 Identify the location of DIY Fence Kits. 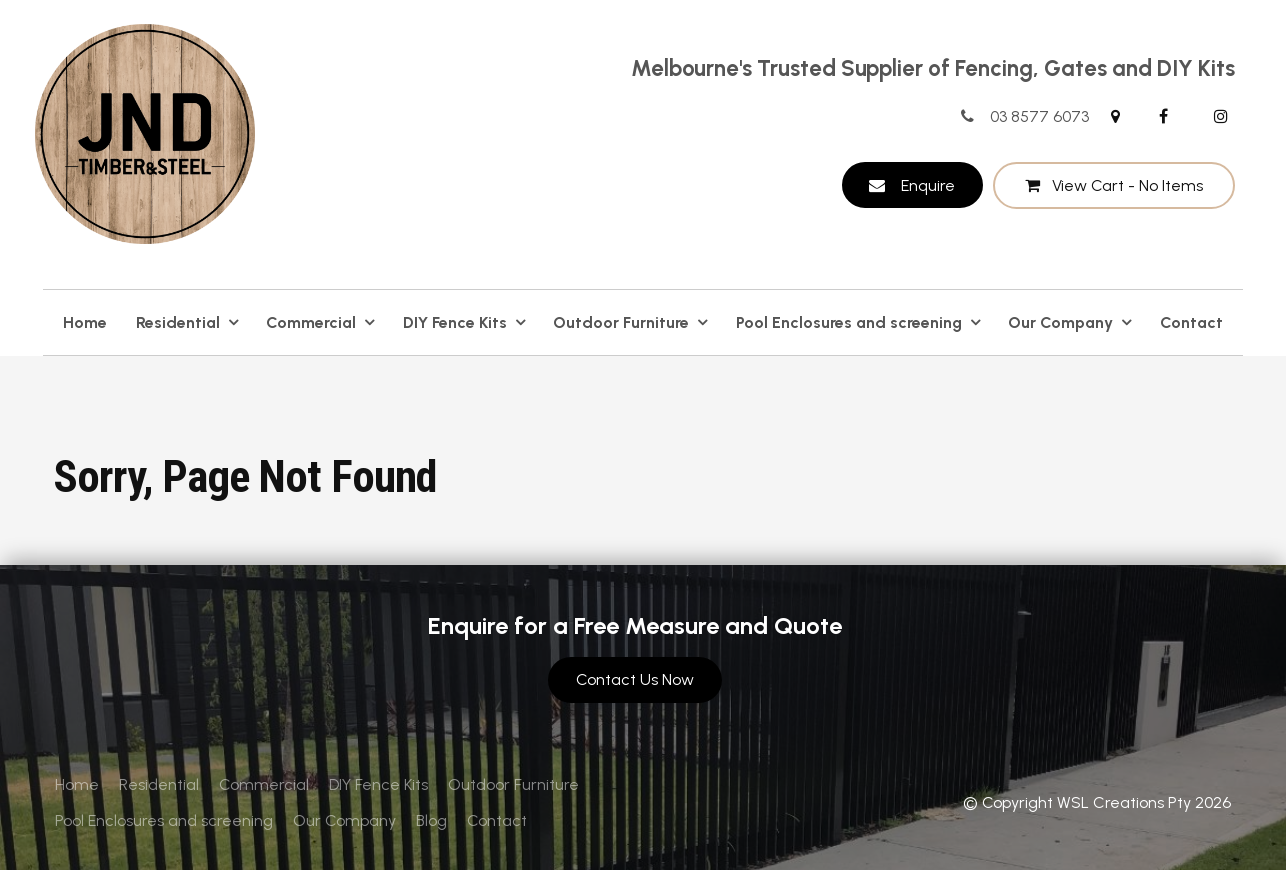
(455, 322).